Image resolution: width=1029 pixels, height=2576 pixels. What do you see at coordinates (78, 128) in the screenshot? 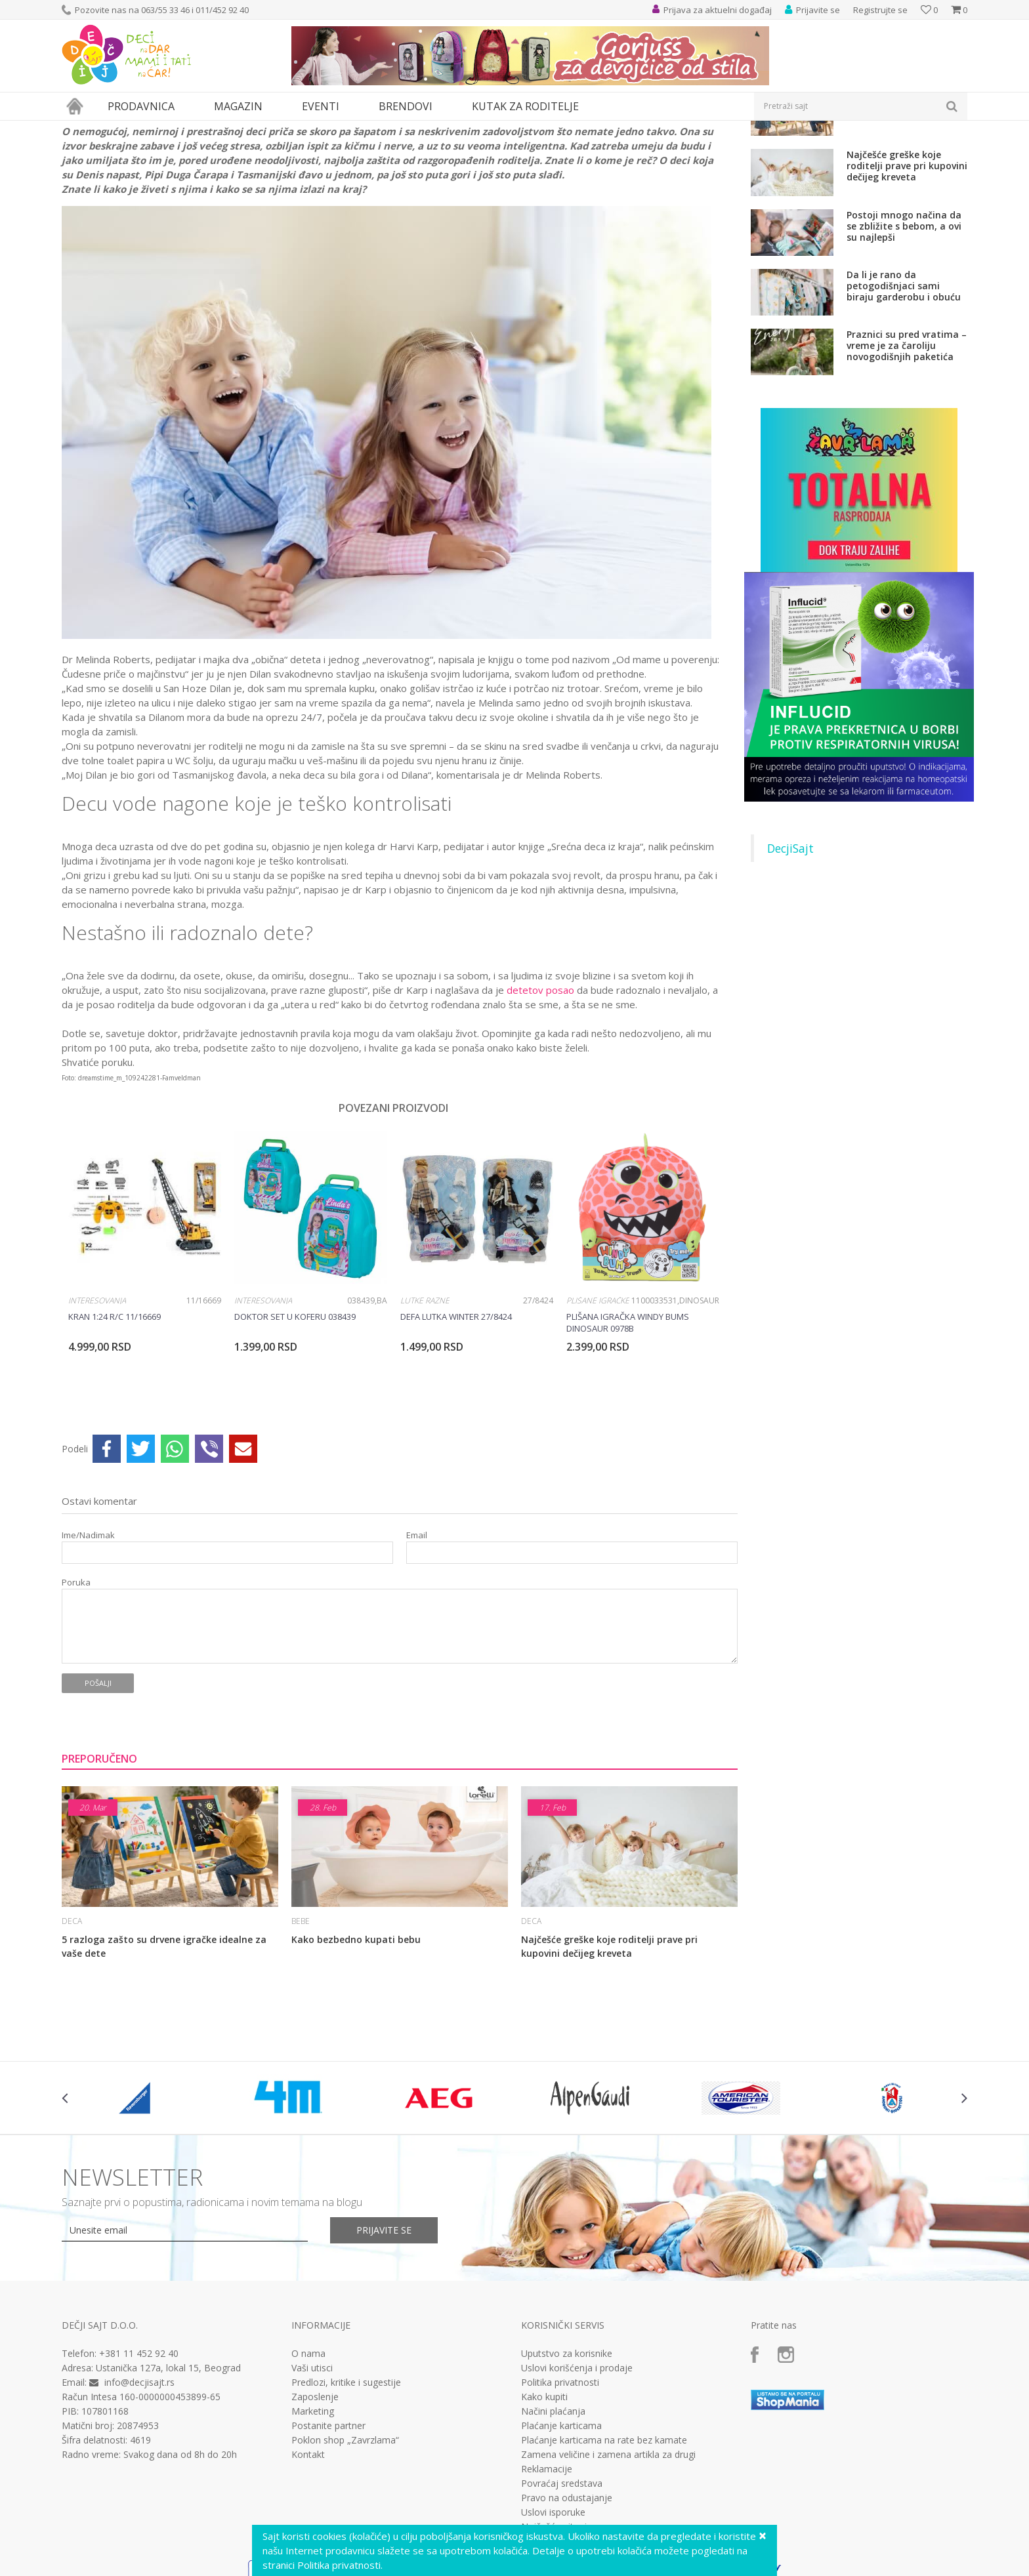
I see `Dečji sajt` at bounding box center [78, 128].